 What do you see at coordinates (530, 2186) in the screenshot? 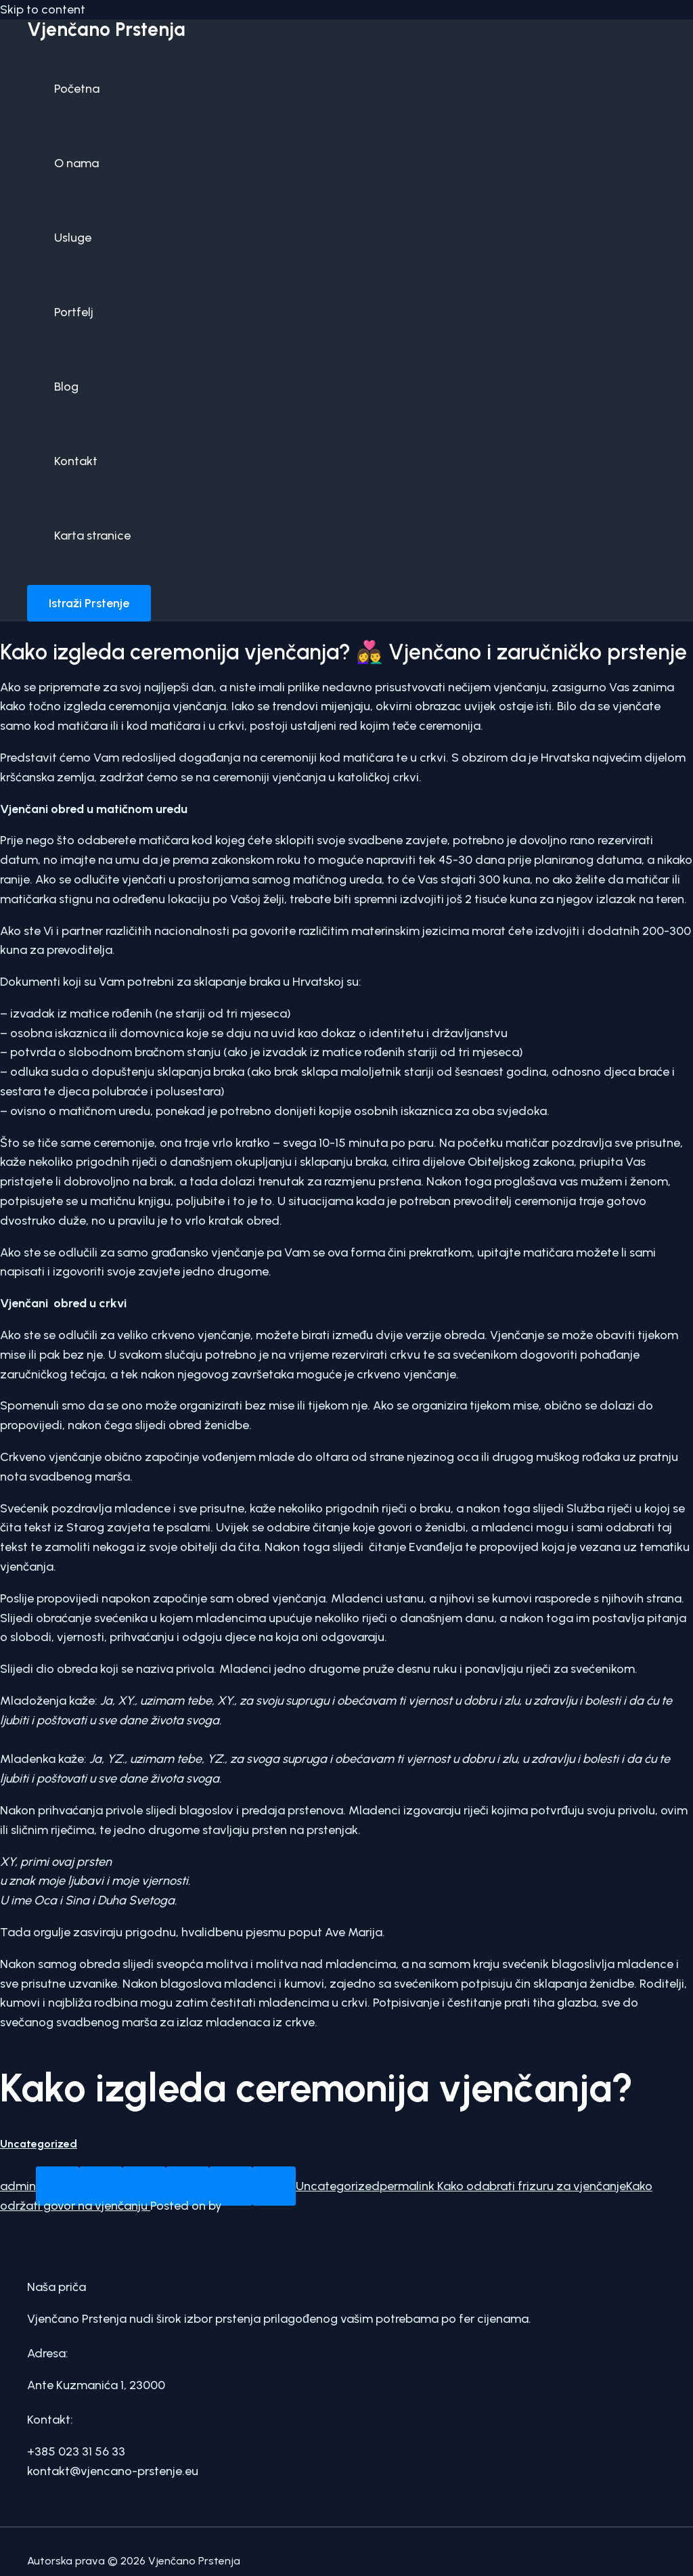
I see `Kako odabrati frizuru za vjenčanje` at bounding box center [530, 2186].